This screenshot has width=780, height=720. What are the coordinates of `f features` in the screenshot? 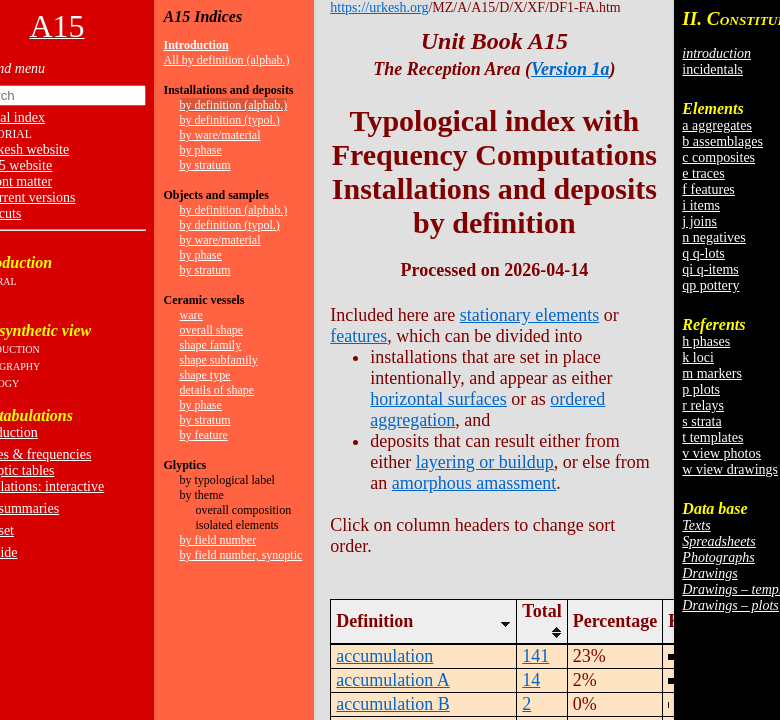 It's located at (708, 189).